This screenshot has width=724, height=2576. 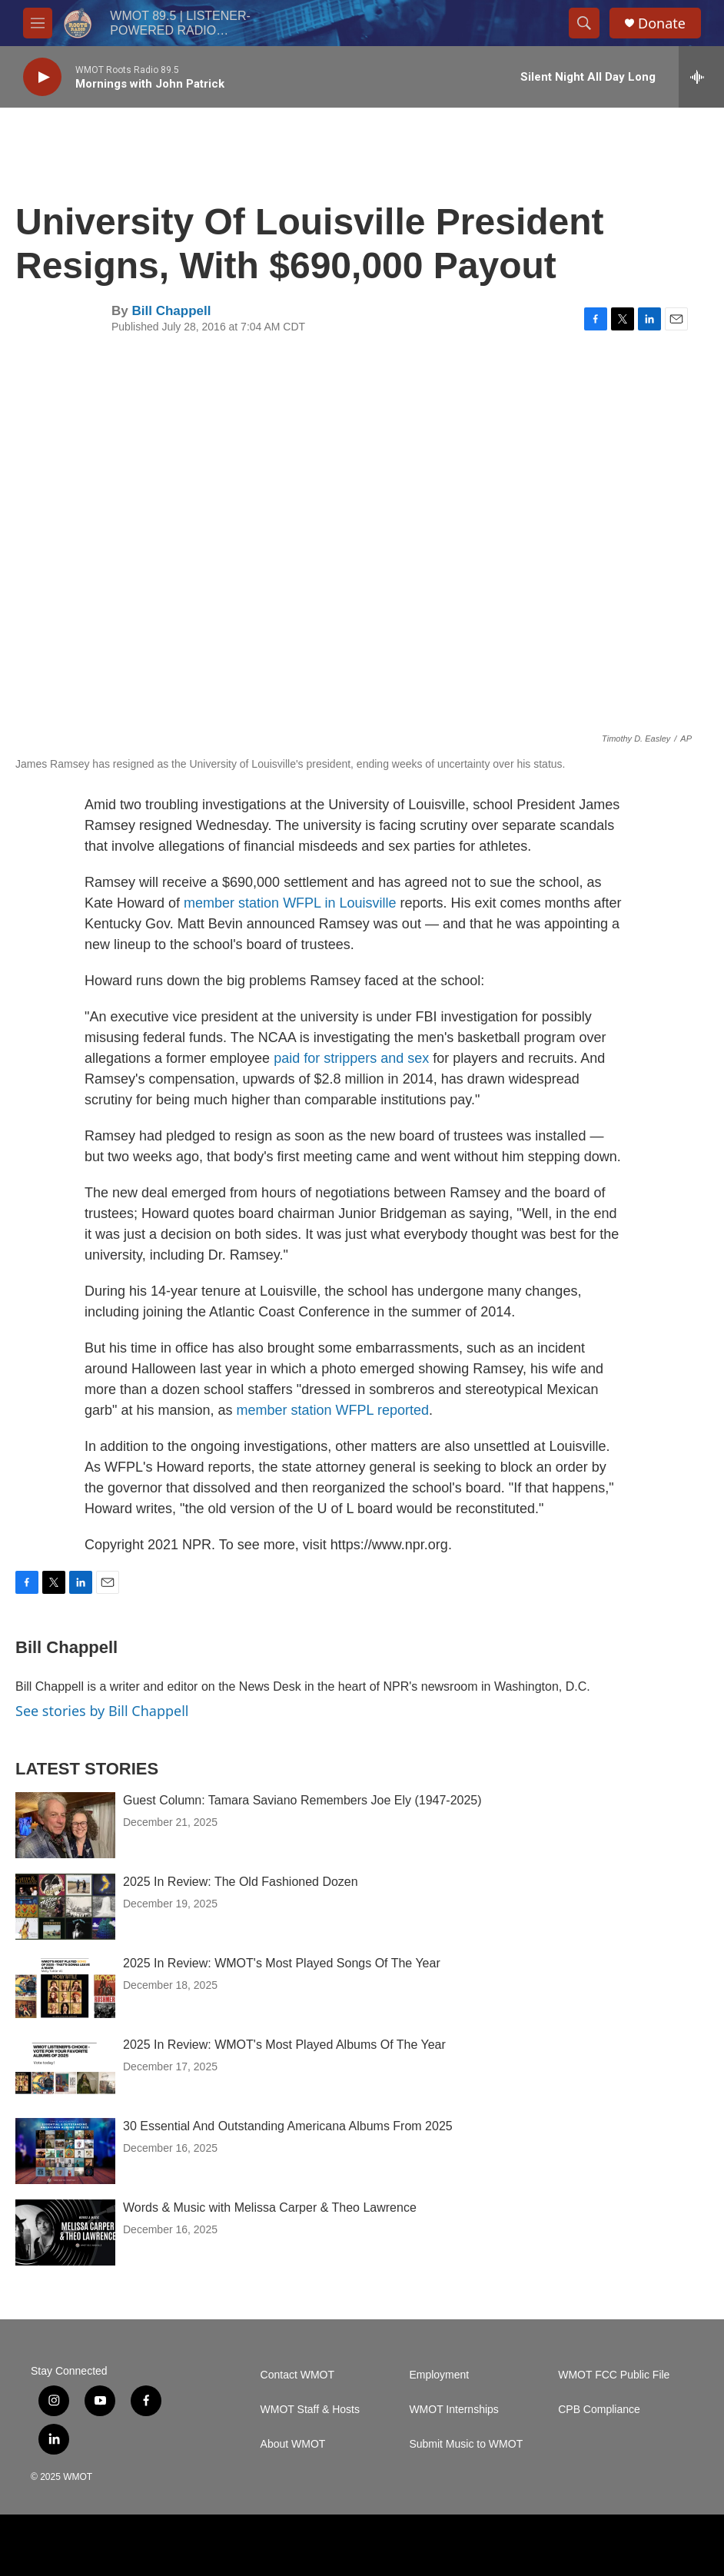 What do you see at coordinates (65, 1988) in the screenshot?
I see `[2025 In Review: WMOT's Most Played Songs Of The Year]` at bounding box center [65, 1988].